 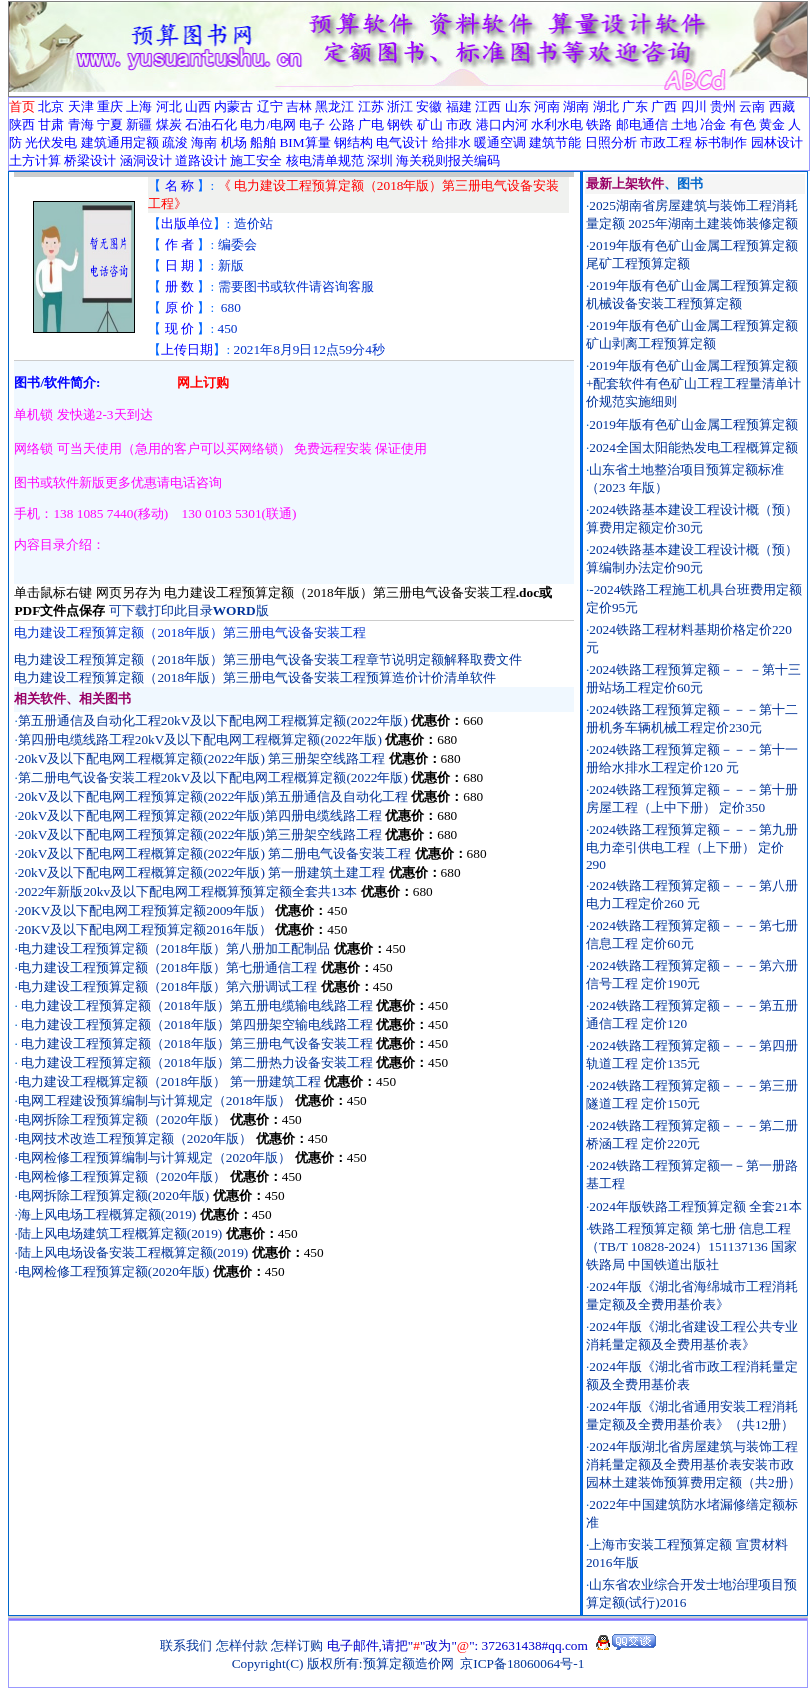 I want to click on 海上风电场工程概算定额(2019), so click(x=107, y=1214).